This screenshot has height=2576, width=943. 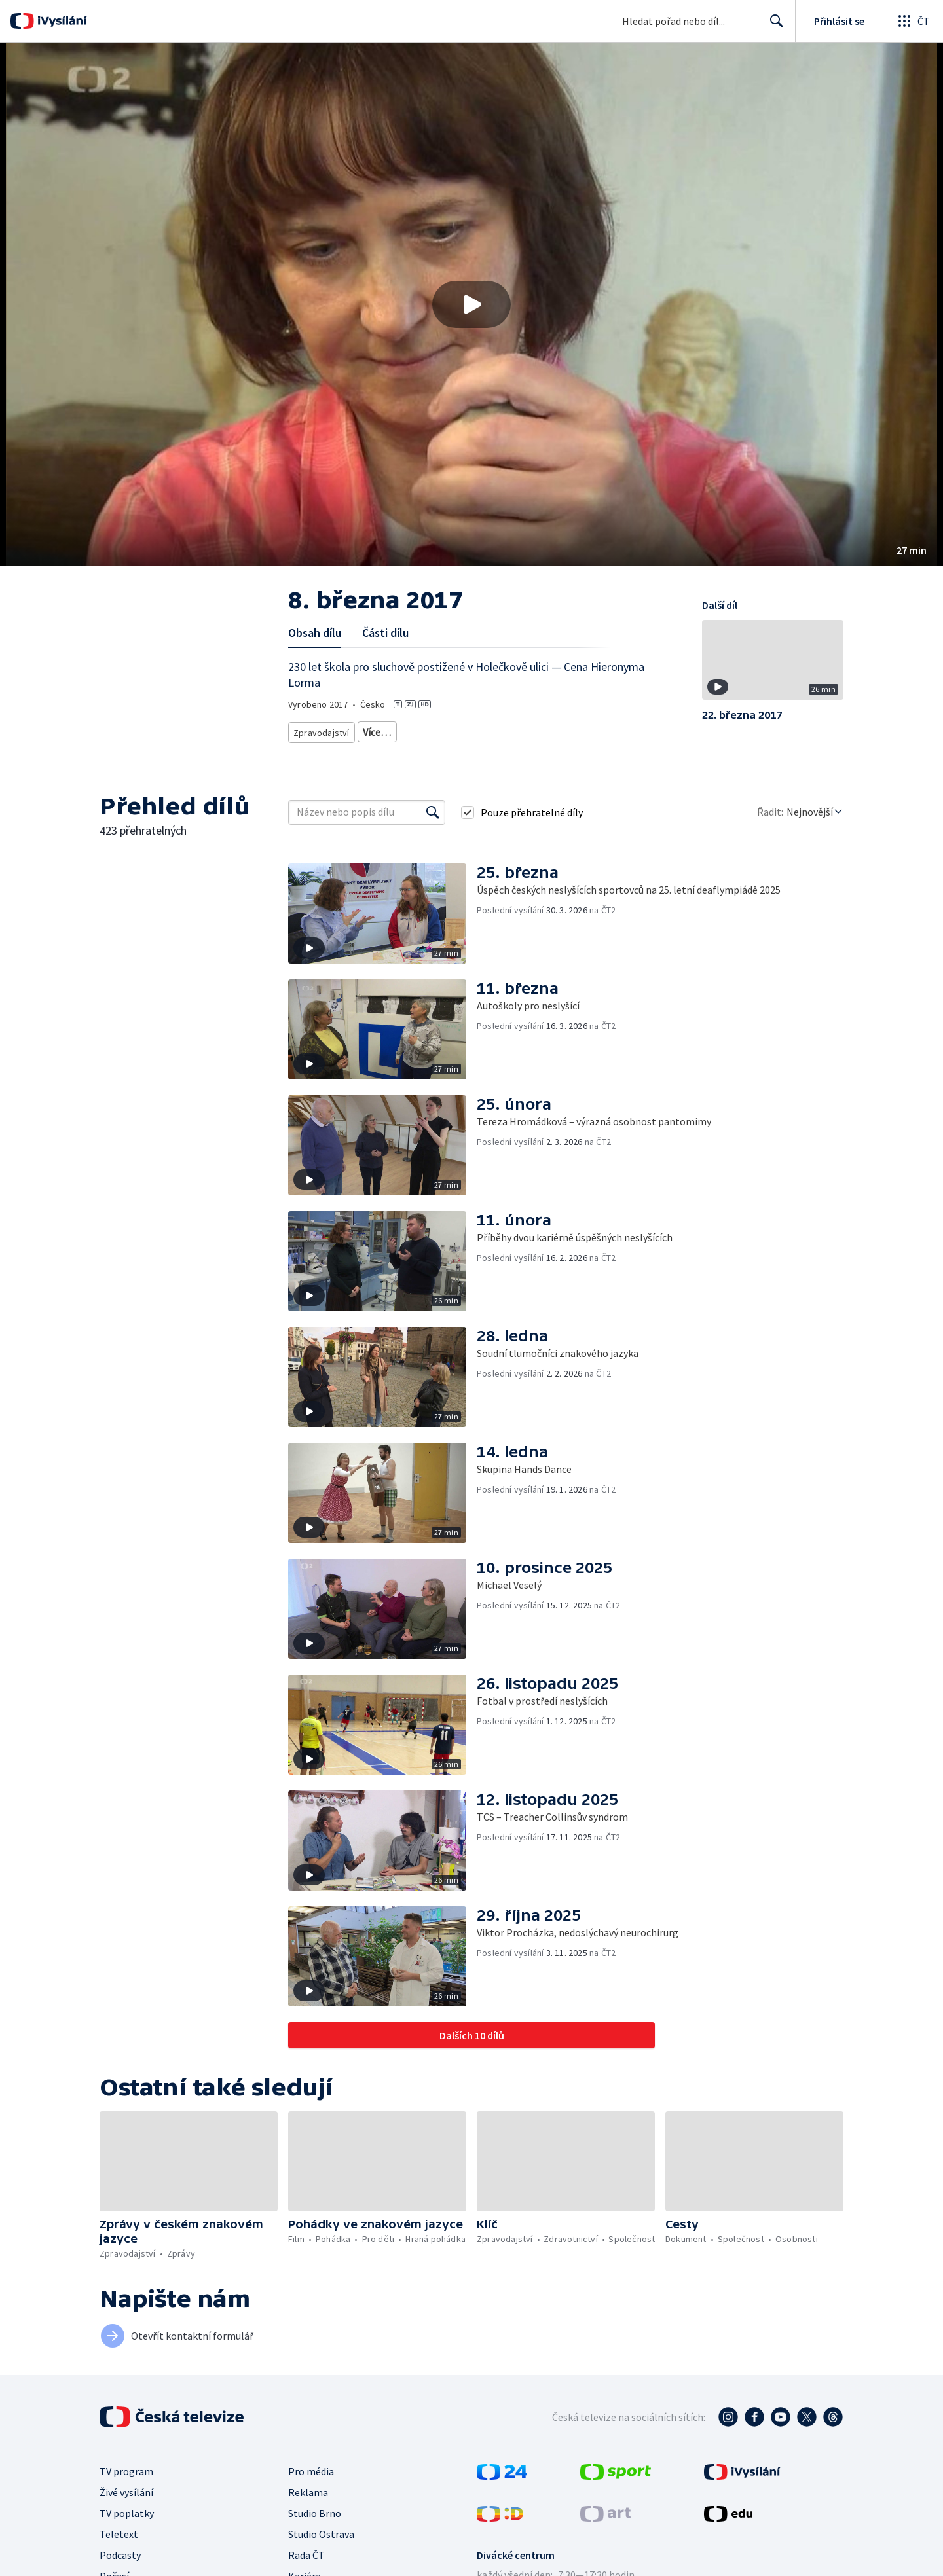 What do you see at coordinates (385, 632) in the screenshot?
I see `Části dílu` at bounding box center [385, 632].